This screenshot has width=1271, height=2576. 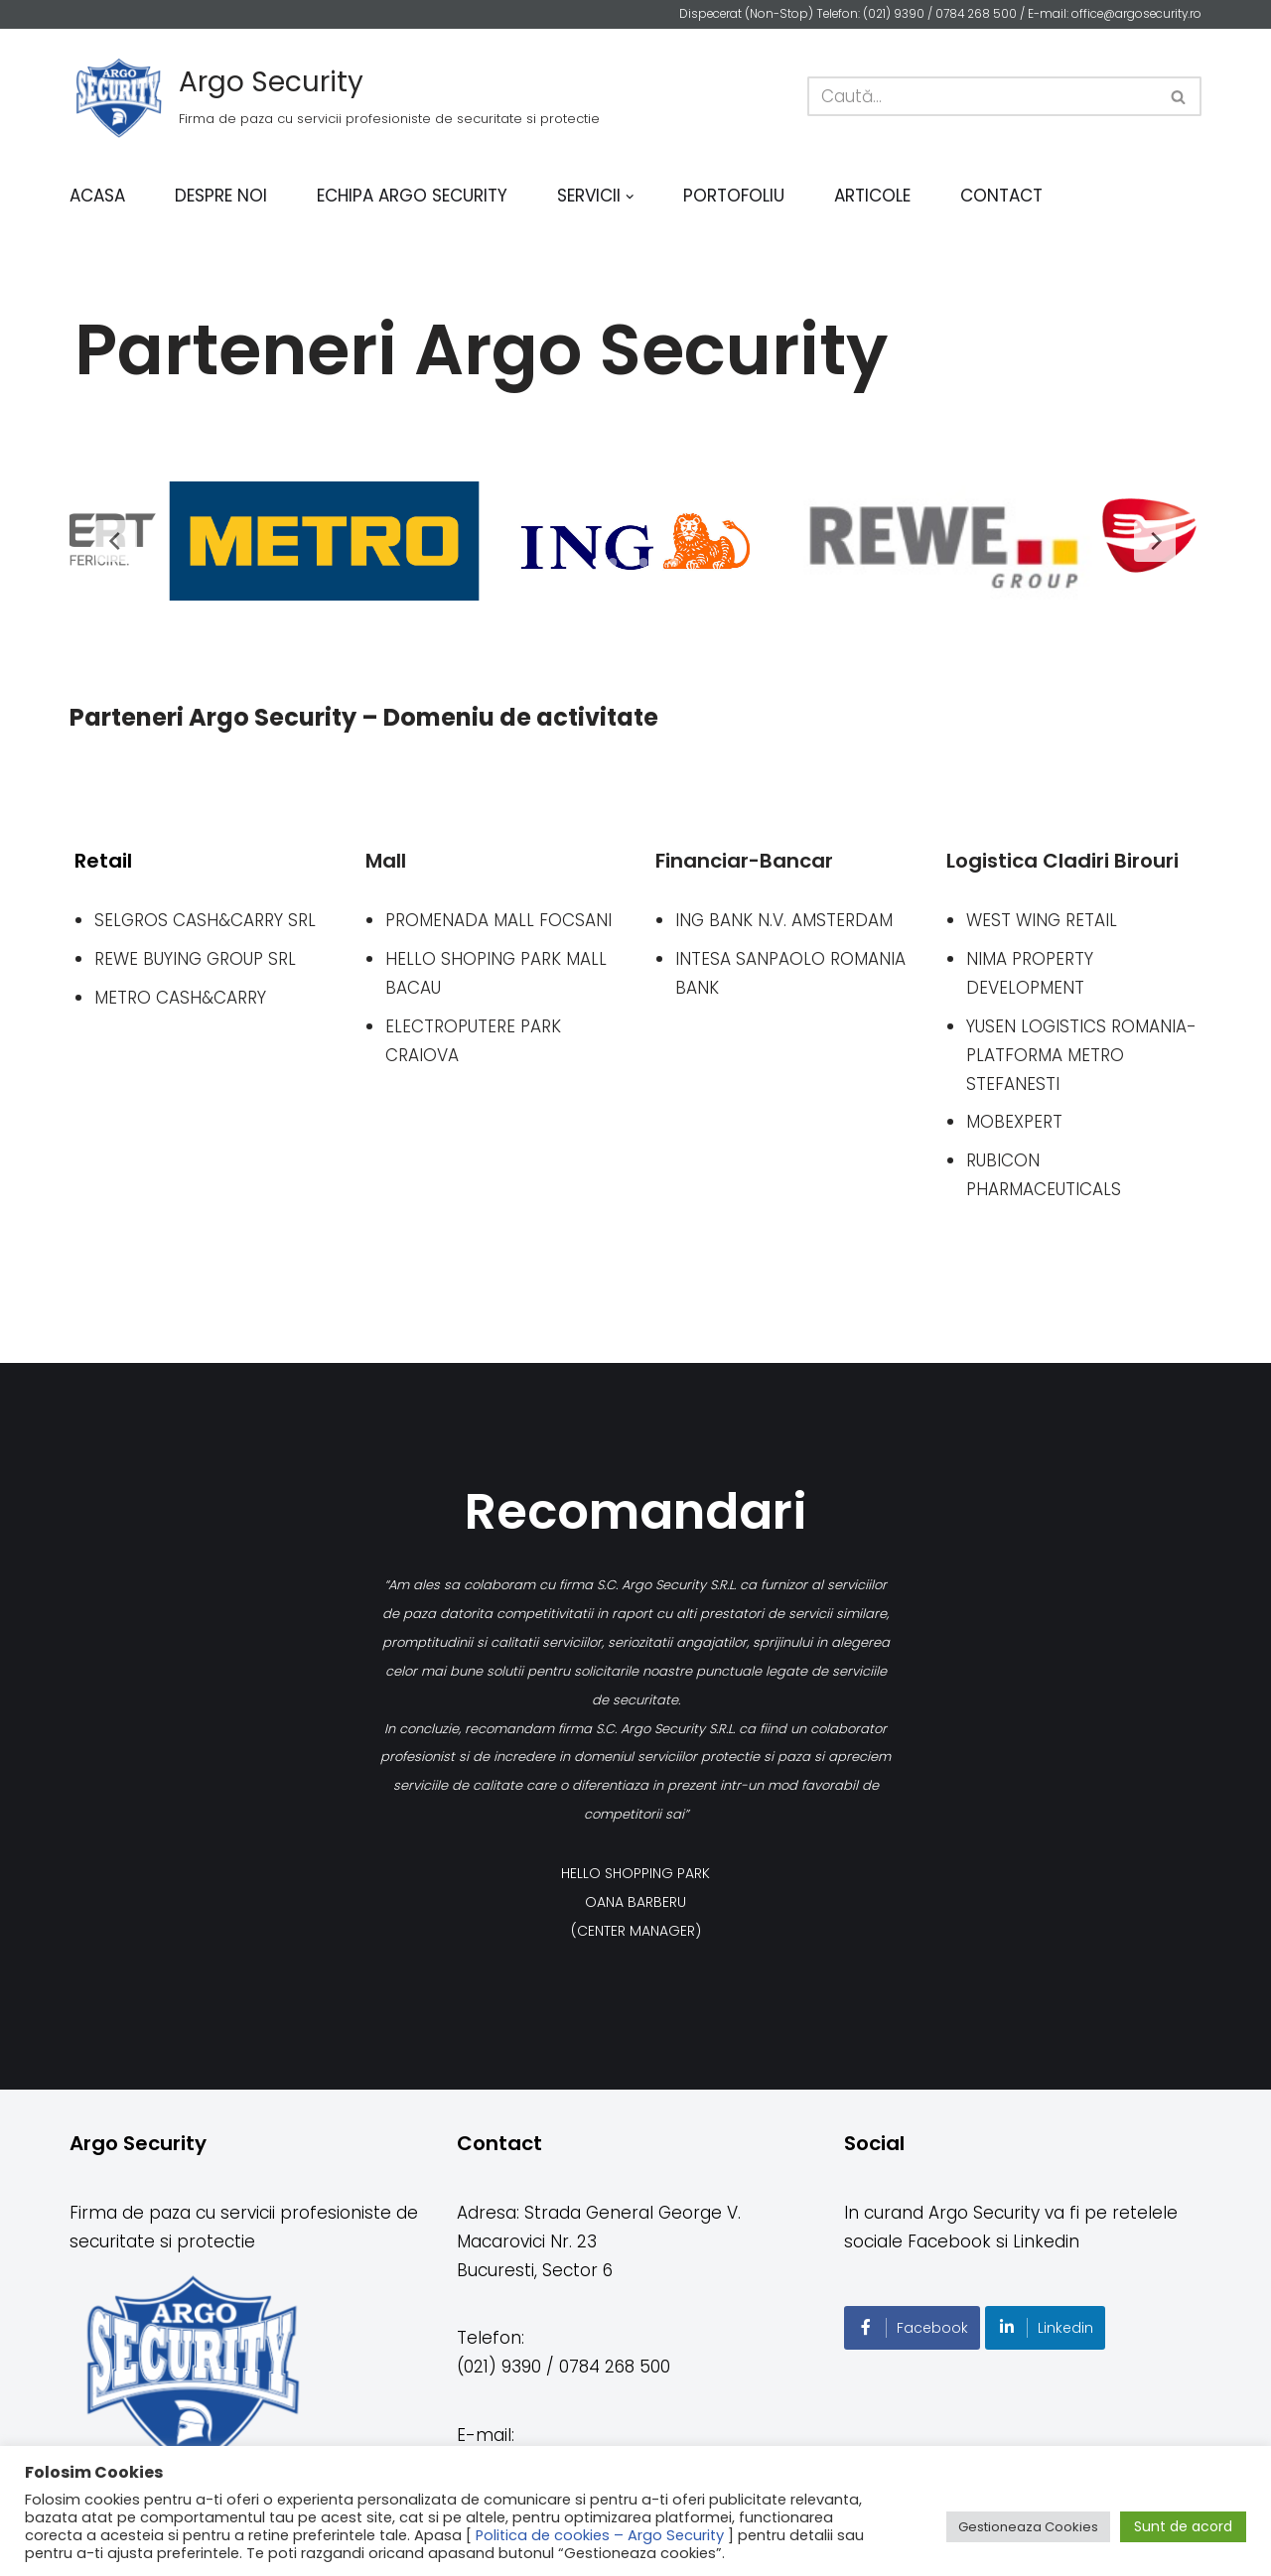 What do you see at coordinates (734, 195) in the screenshot?
I see `Portofoliu` at bounding box center [734, 195].